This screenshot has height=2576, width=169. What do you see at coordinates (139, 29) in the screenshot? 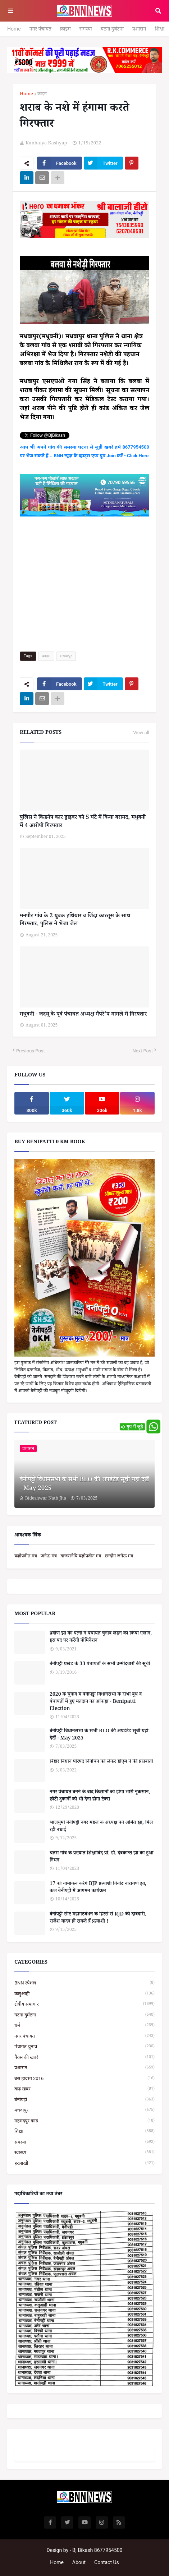
I see `प्रशासन` at bounding box center [139, 29].